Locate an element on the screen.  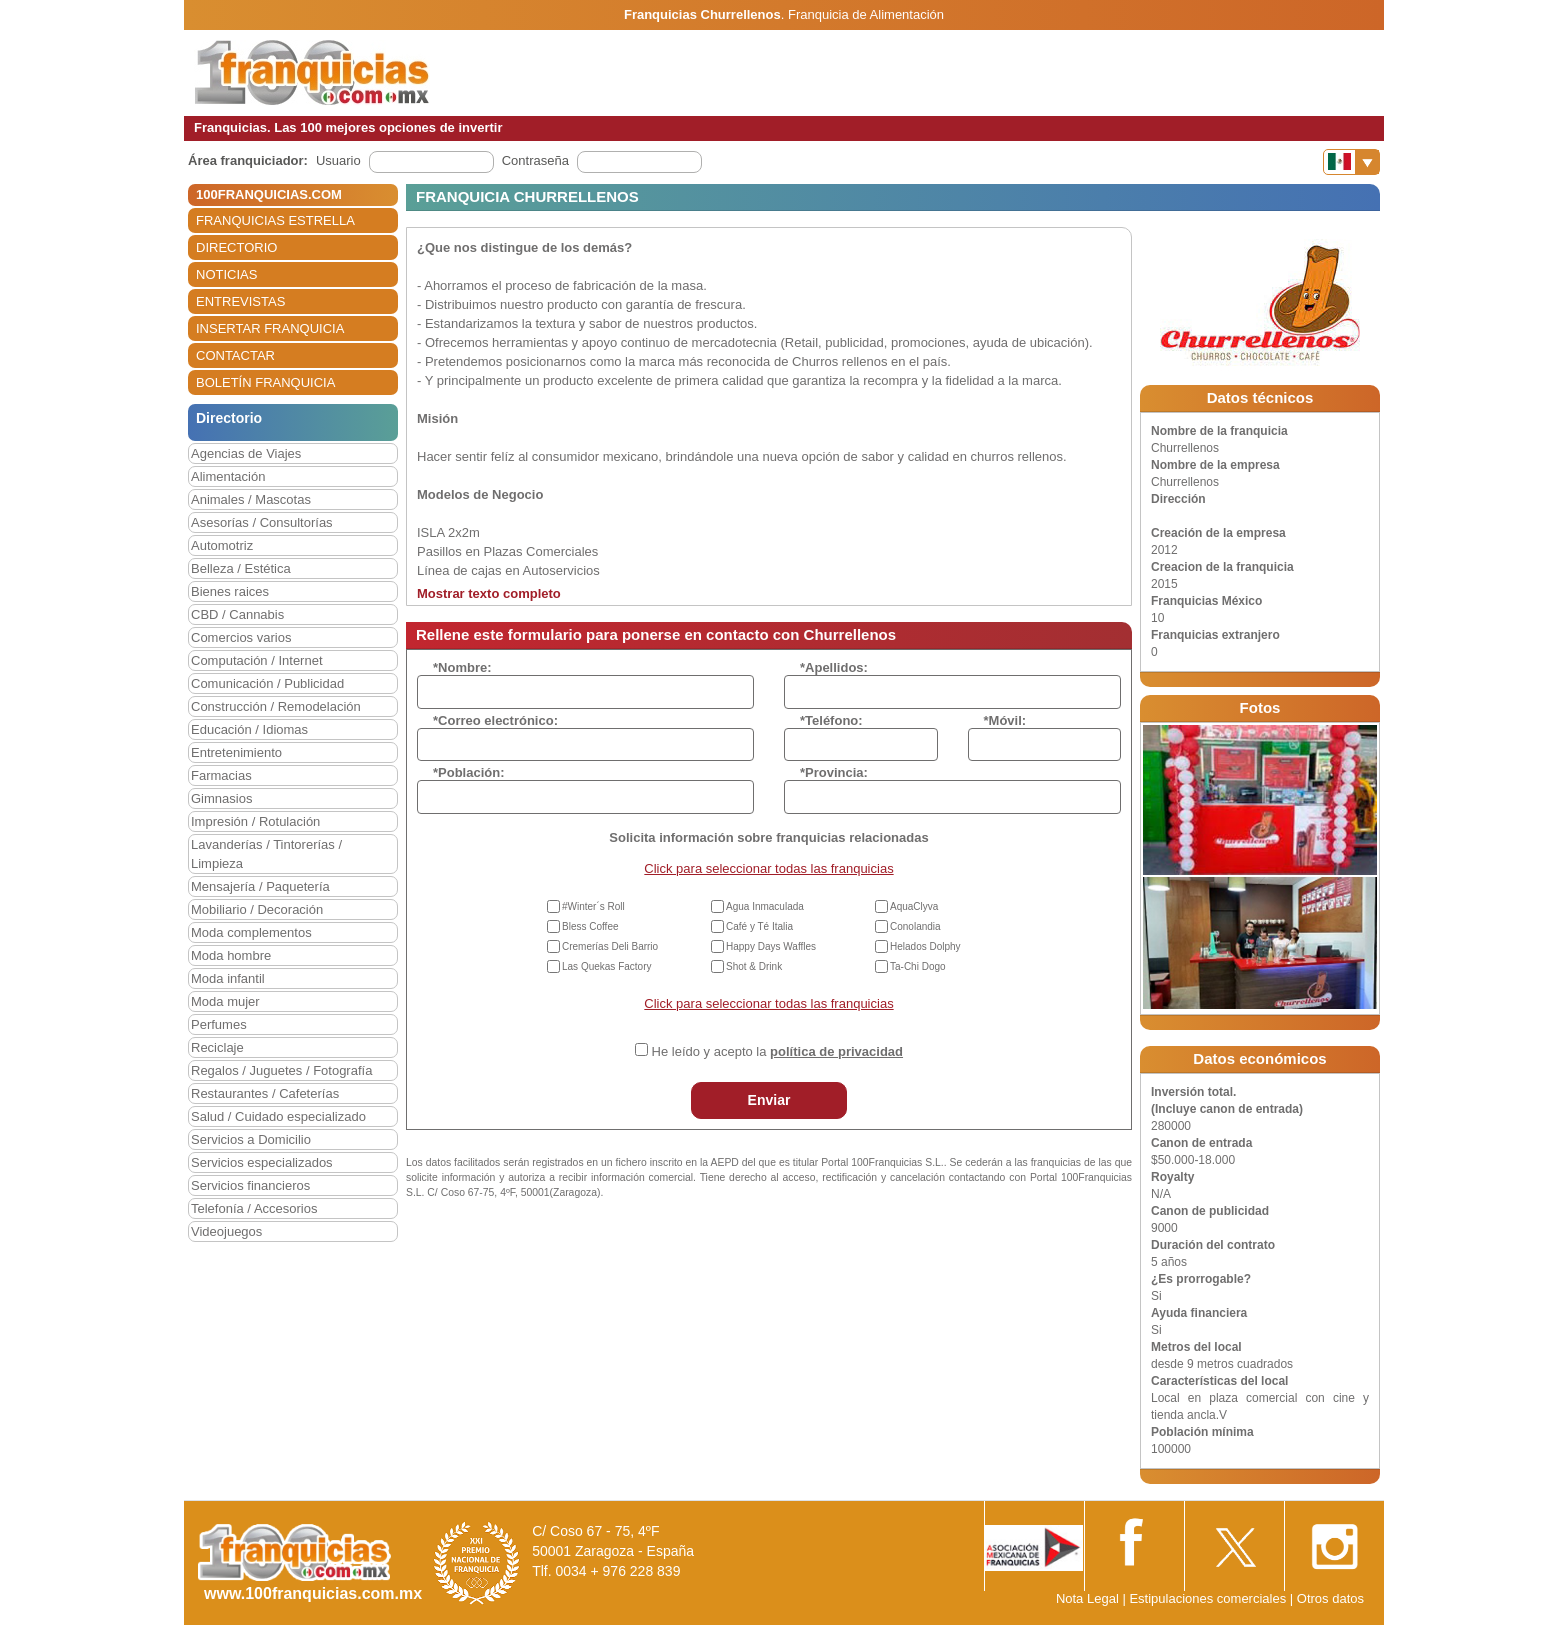
Café y Té Italia is located at coordinates (759, 926).